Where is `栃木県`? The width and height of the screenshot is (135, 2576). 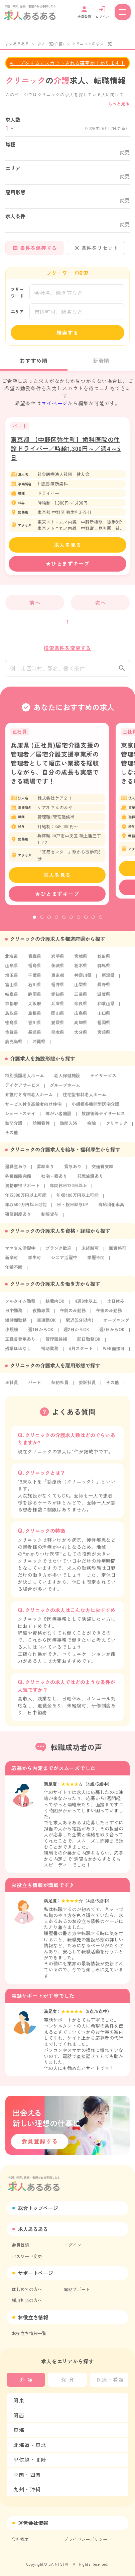
栃木県 is located at coordinates (80, 970).